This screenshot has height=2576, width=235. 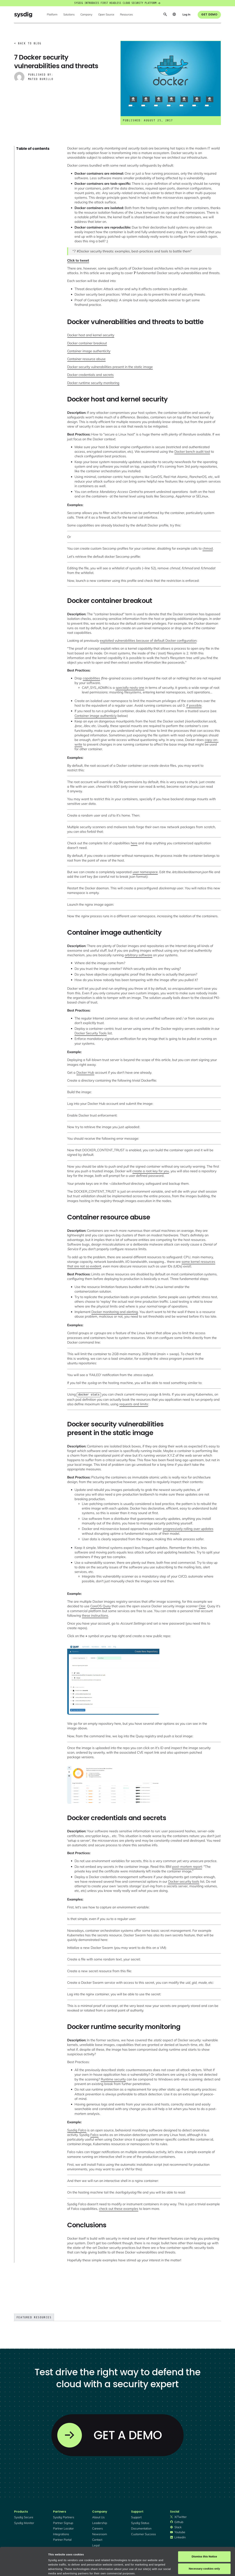 I want to click on Manage cookie preferences, so click(x=66, y=2568).